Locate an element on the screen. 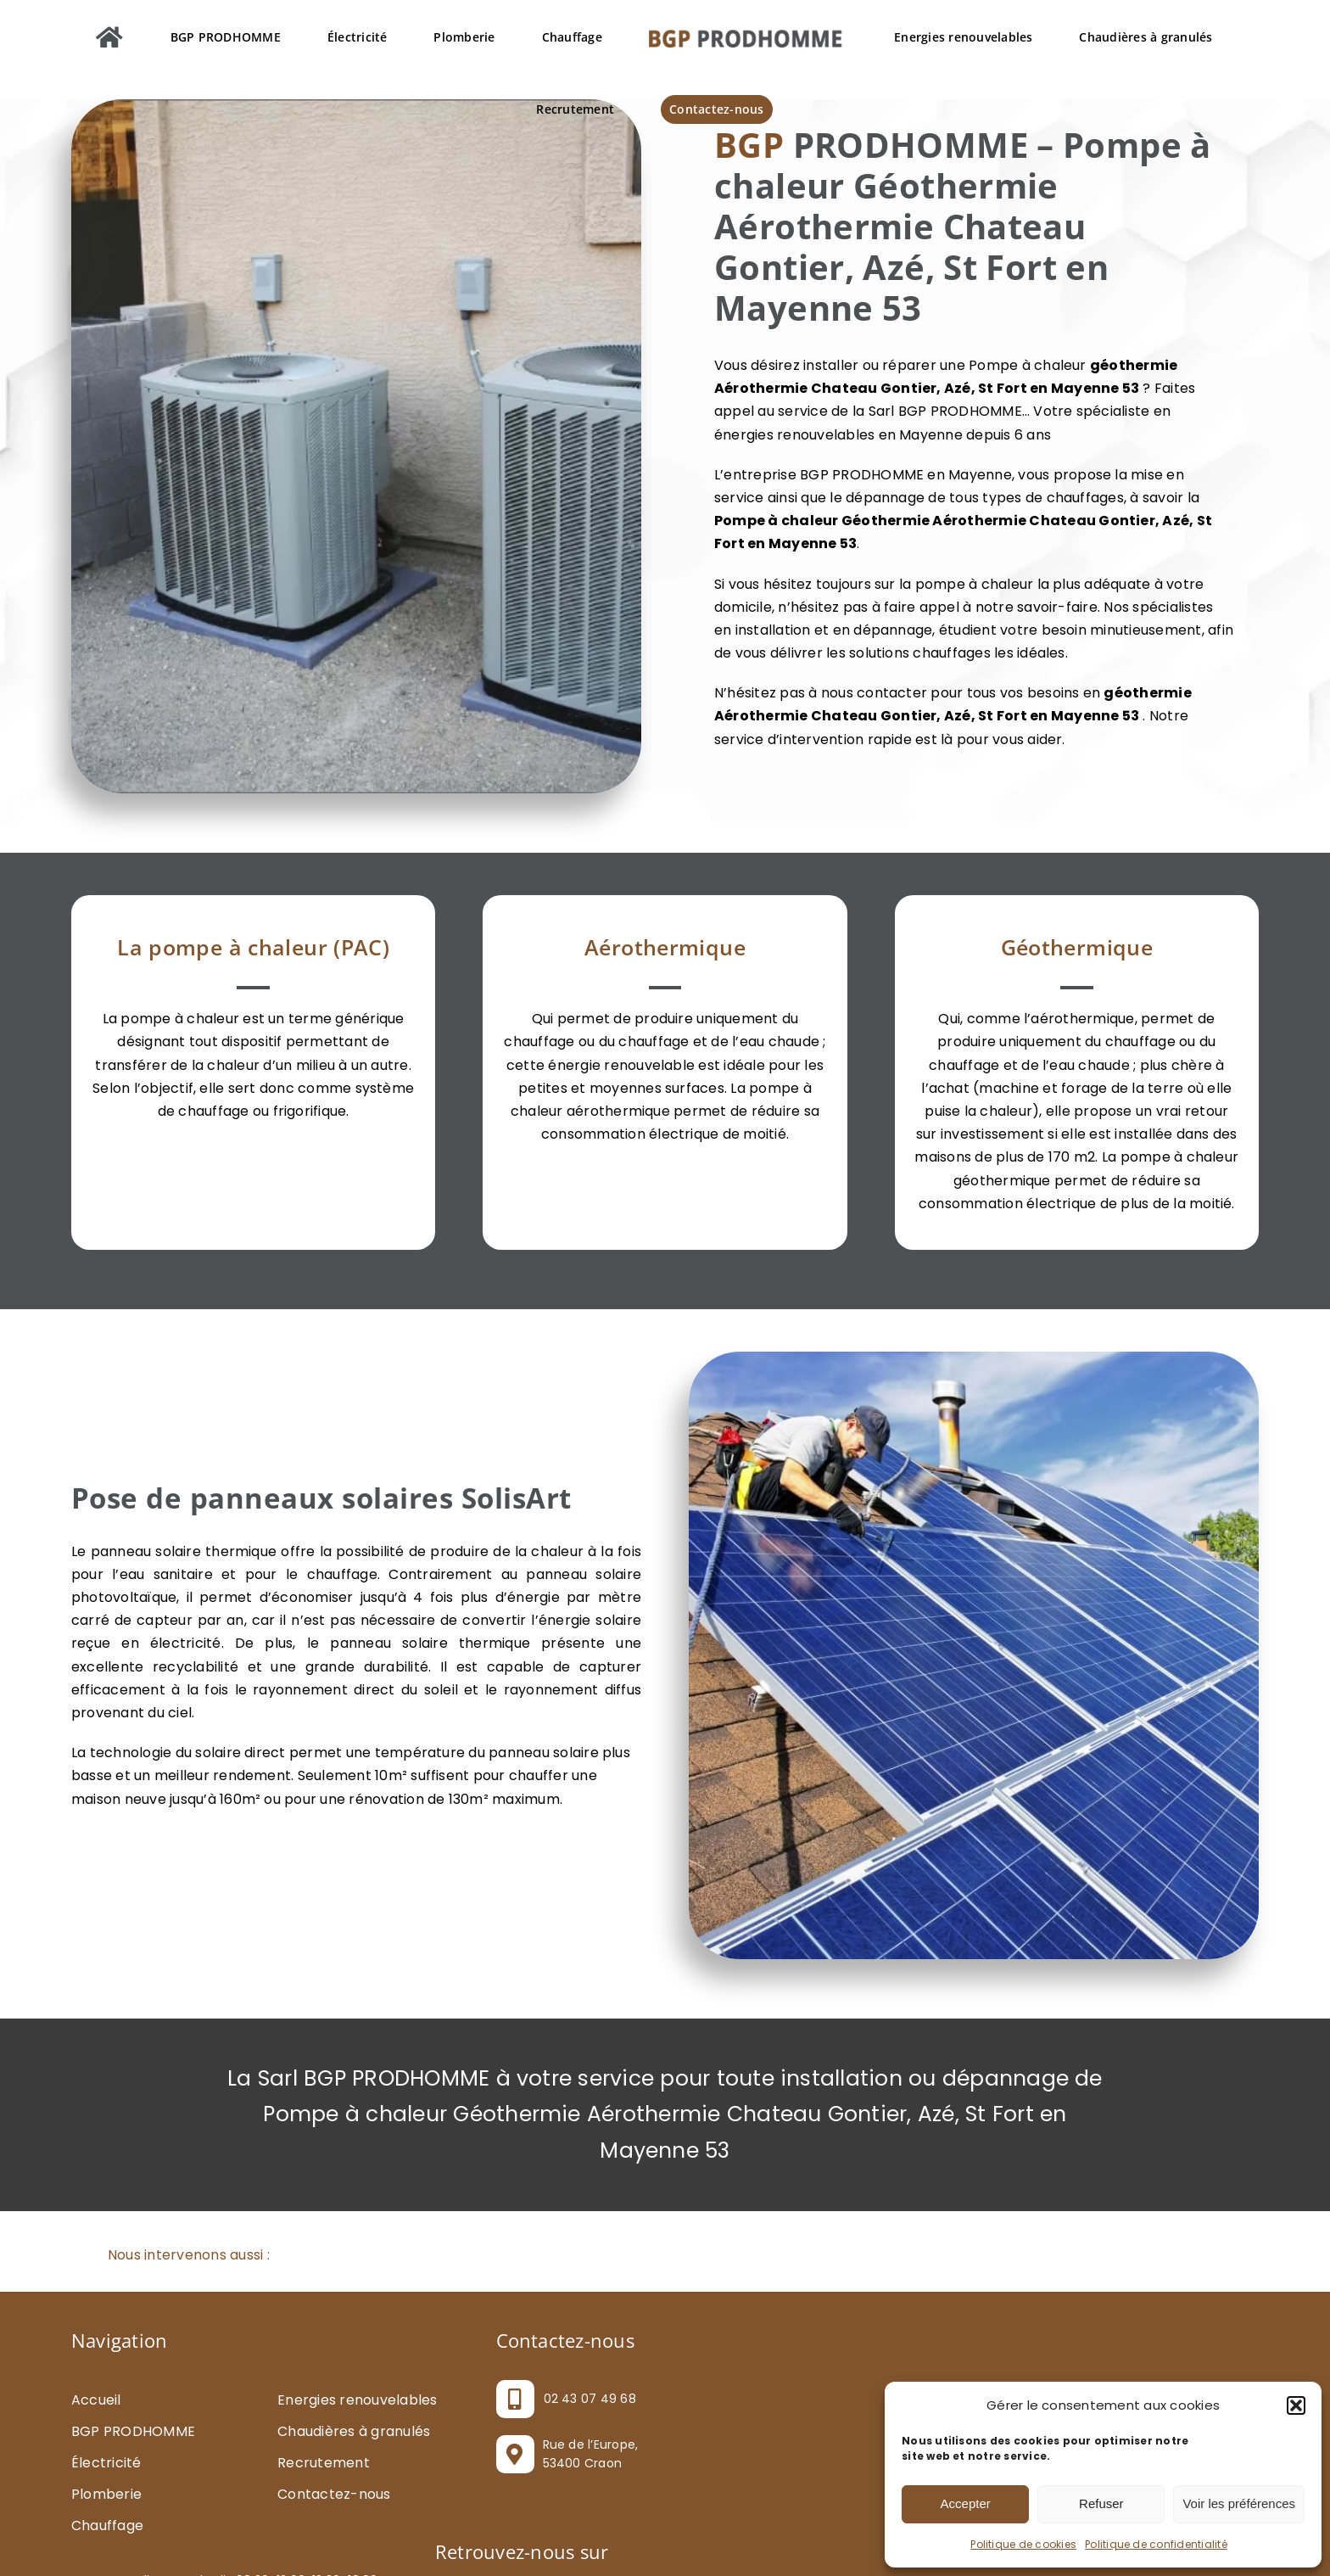  BGP PRODHOMME is located at coordinates (133, 2431).